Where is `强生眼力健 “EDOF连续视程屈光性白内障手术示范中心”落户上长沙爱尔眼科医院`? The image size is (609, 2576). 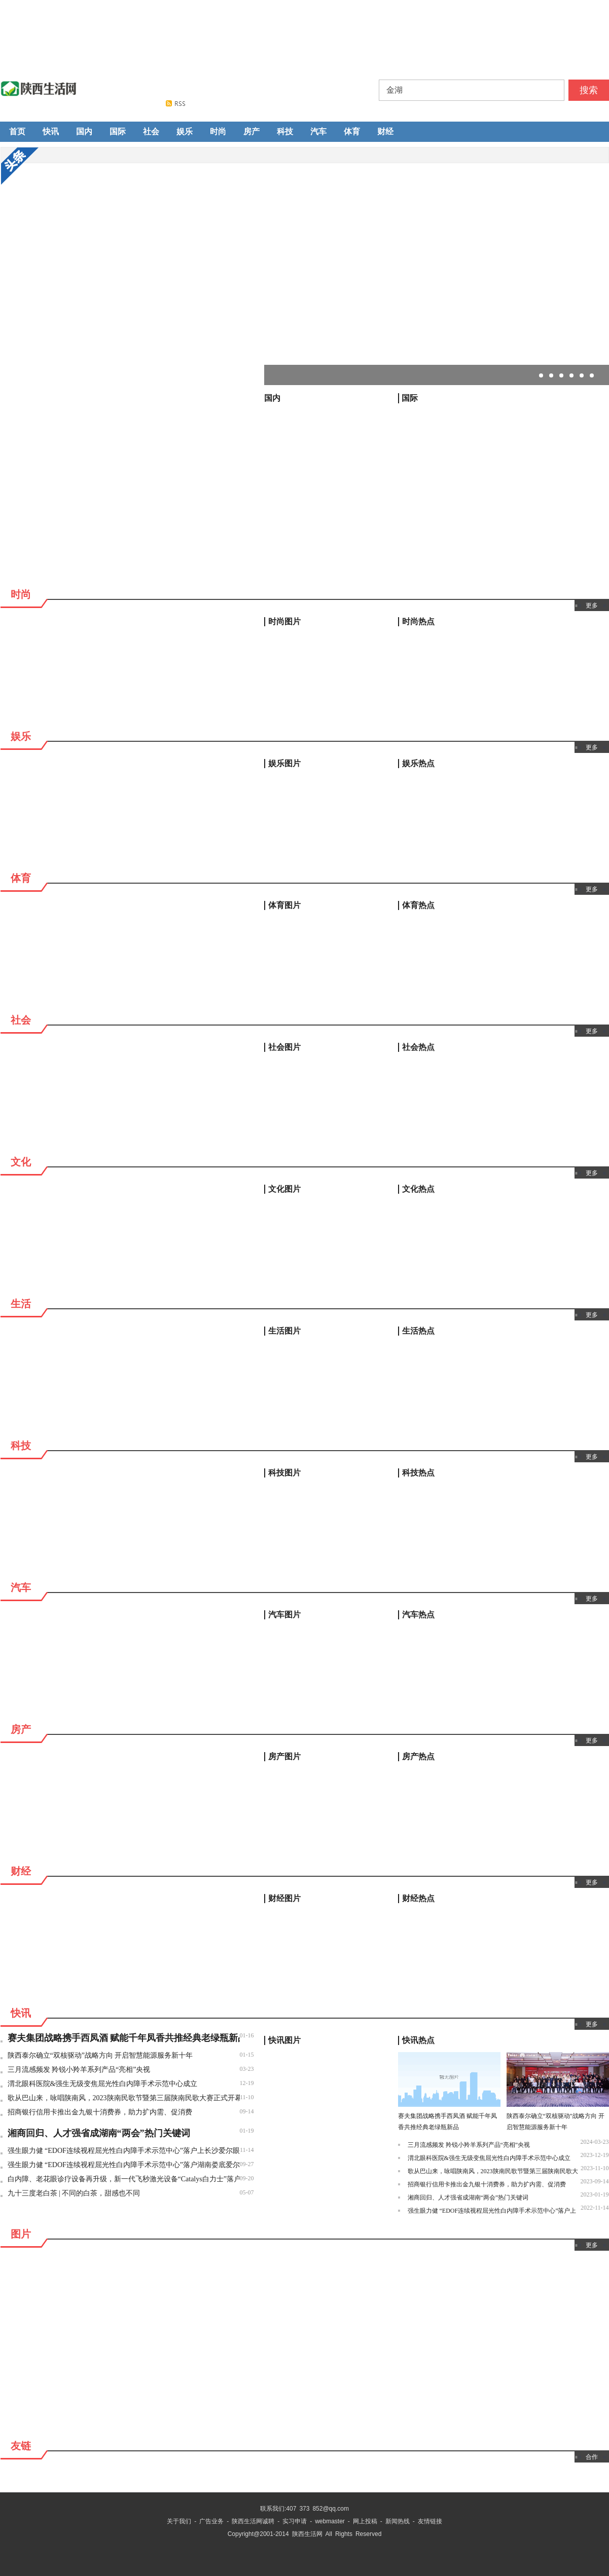
强生眼力健 “EDOF连续视程屈光性白内障手术示范中心”落户上长沙爱尔眼科医院 is located at coordinates (124, 2150).